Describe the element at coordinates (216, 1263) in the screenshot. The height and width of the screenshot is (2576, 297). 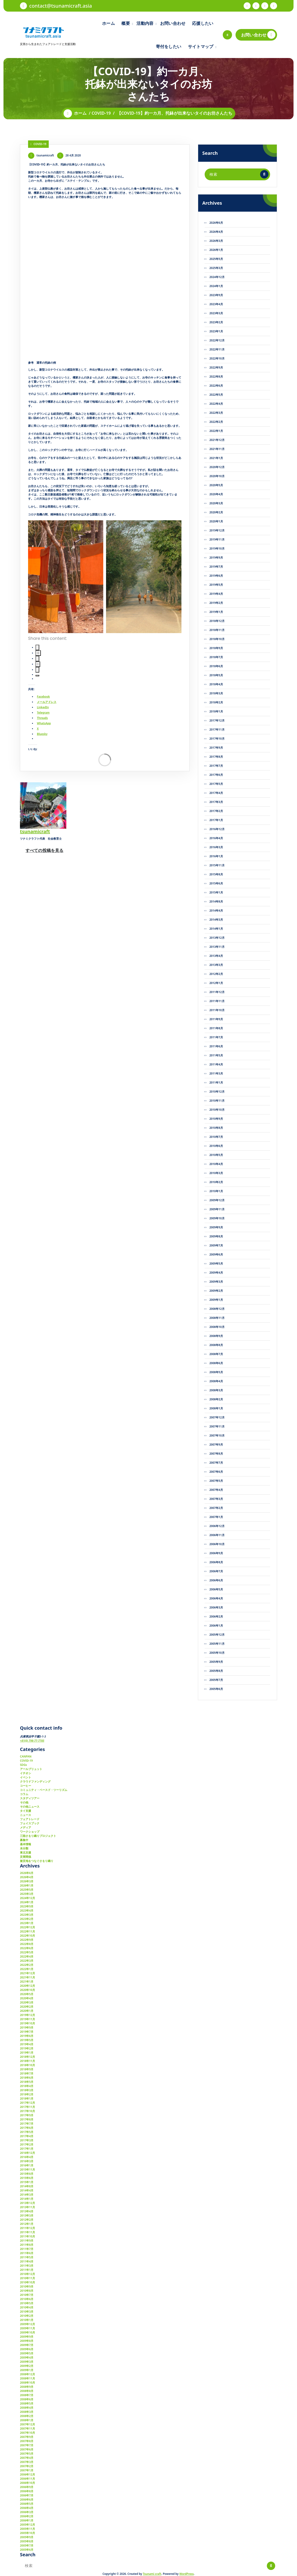
I see `2009年5月` at that location.